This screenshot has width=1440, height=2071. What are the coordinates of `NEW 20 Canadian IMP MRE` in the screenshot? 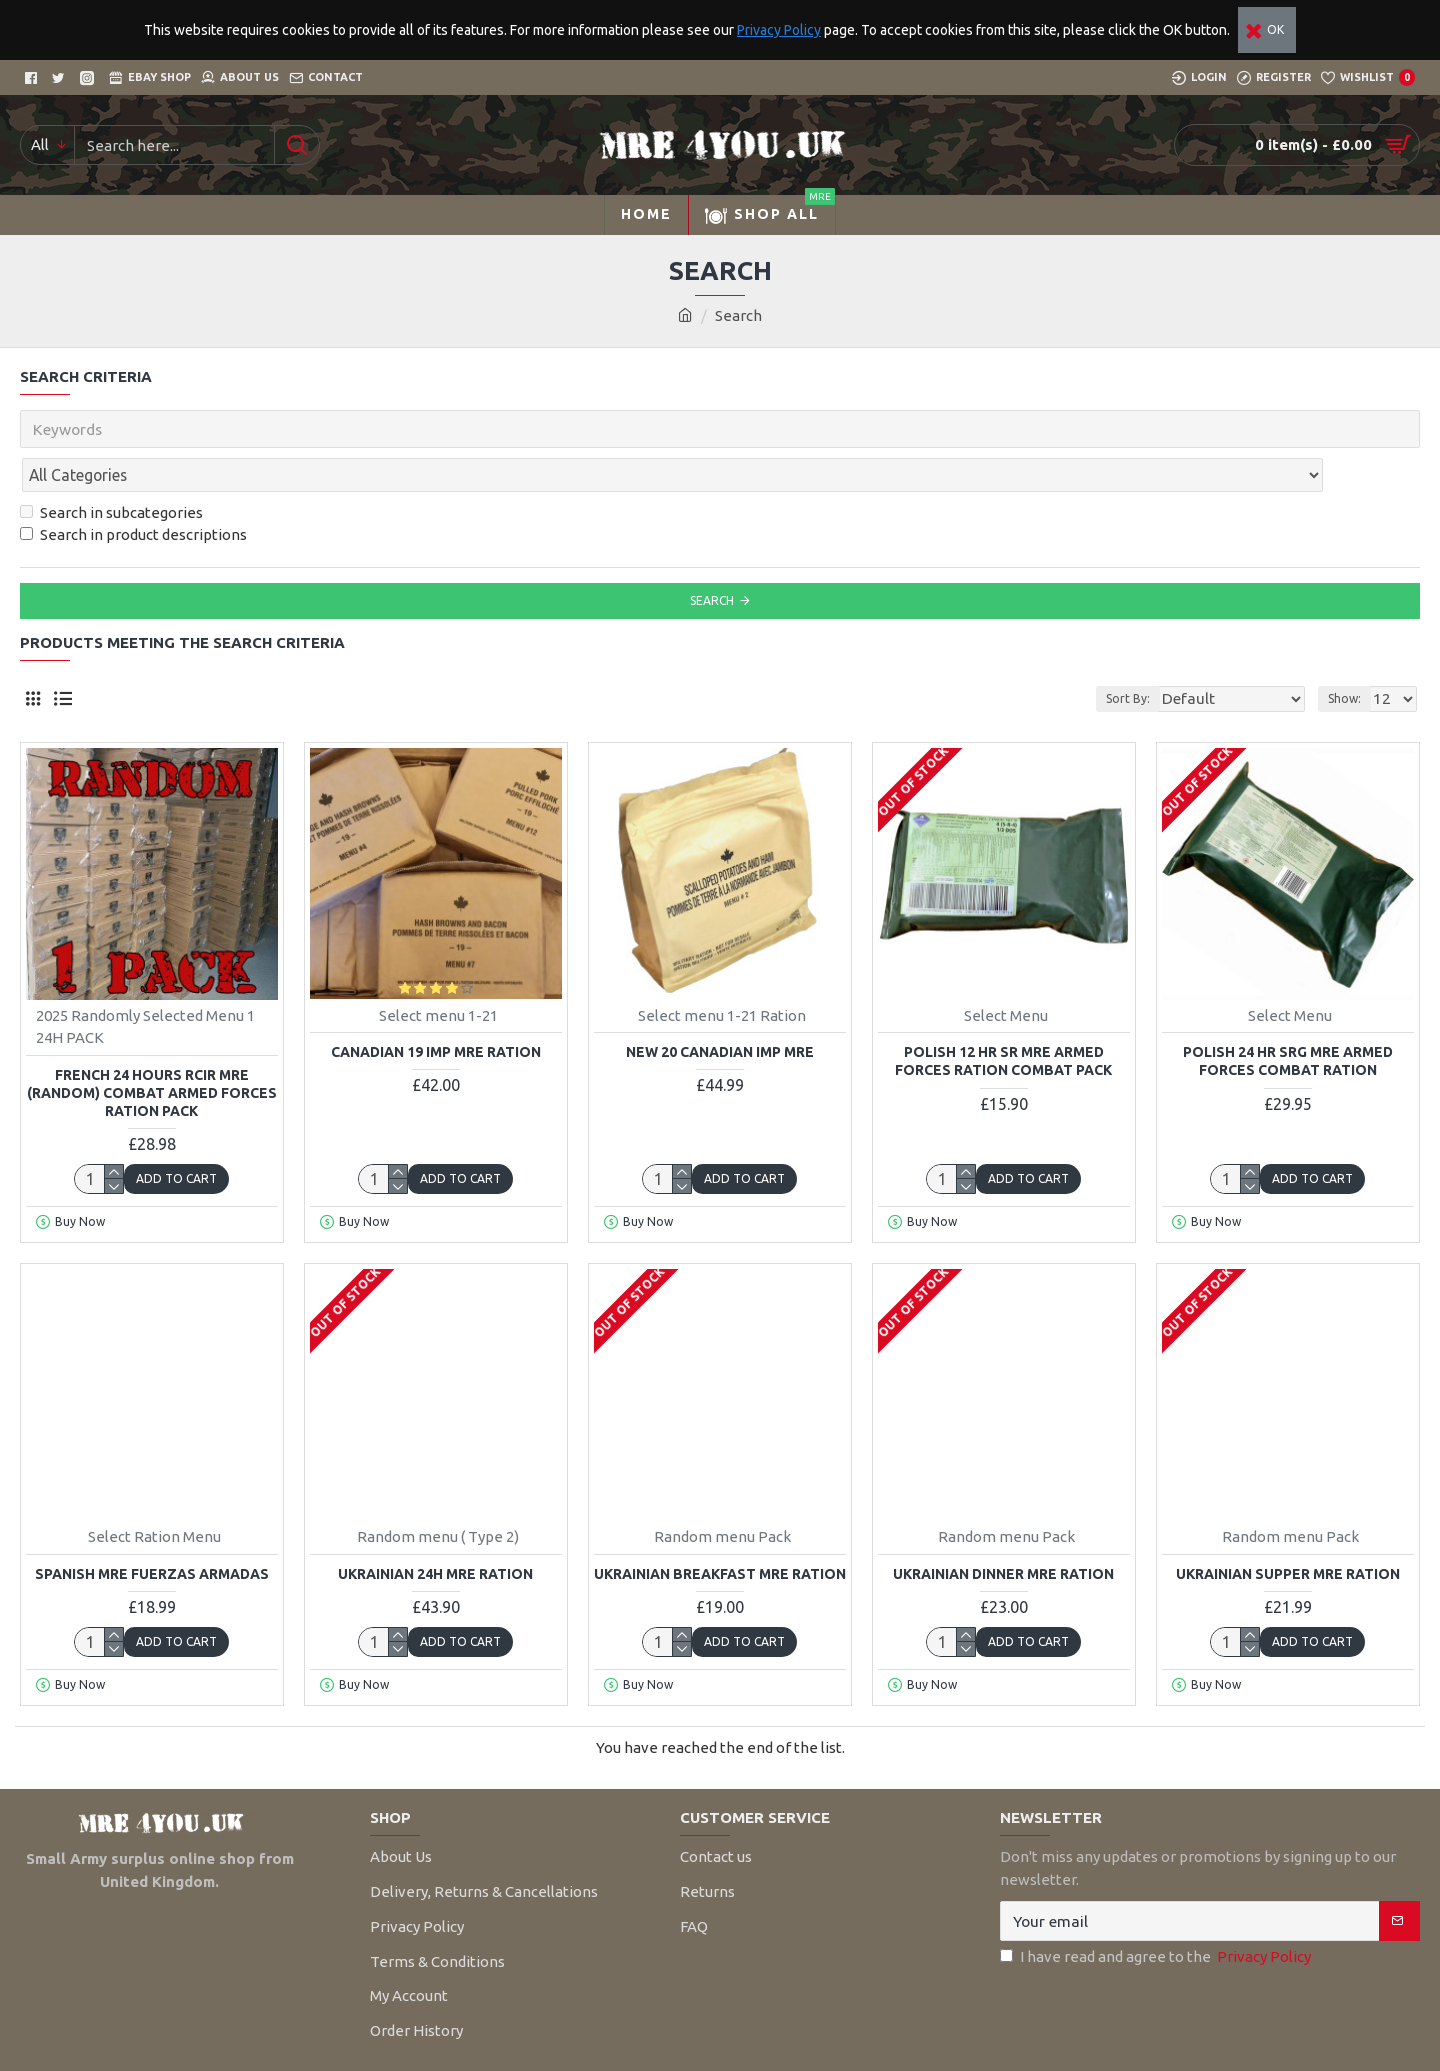 It's located at (720, 1008).